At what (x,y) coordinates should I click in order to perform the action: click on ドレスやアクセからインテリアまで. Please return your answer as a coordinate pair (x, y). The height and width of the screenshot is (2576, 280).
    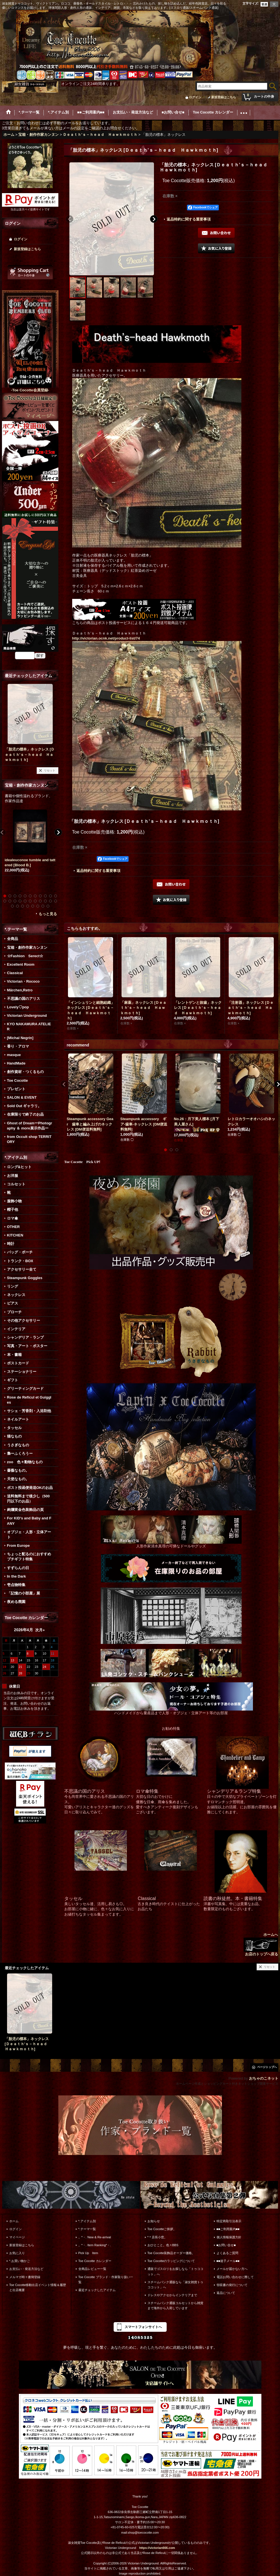
    Looking at the image, I should click on (172, 2295).